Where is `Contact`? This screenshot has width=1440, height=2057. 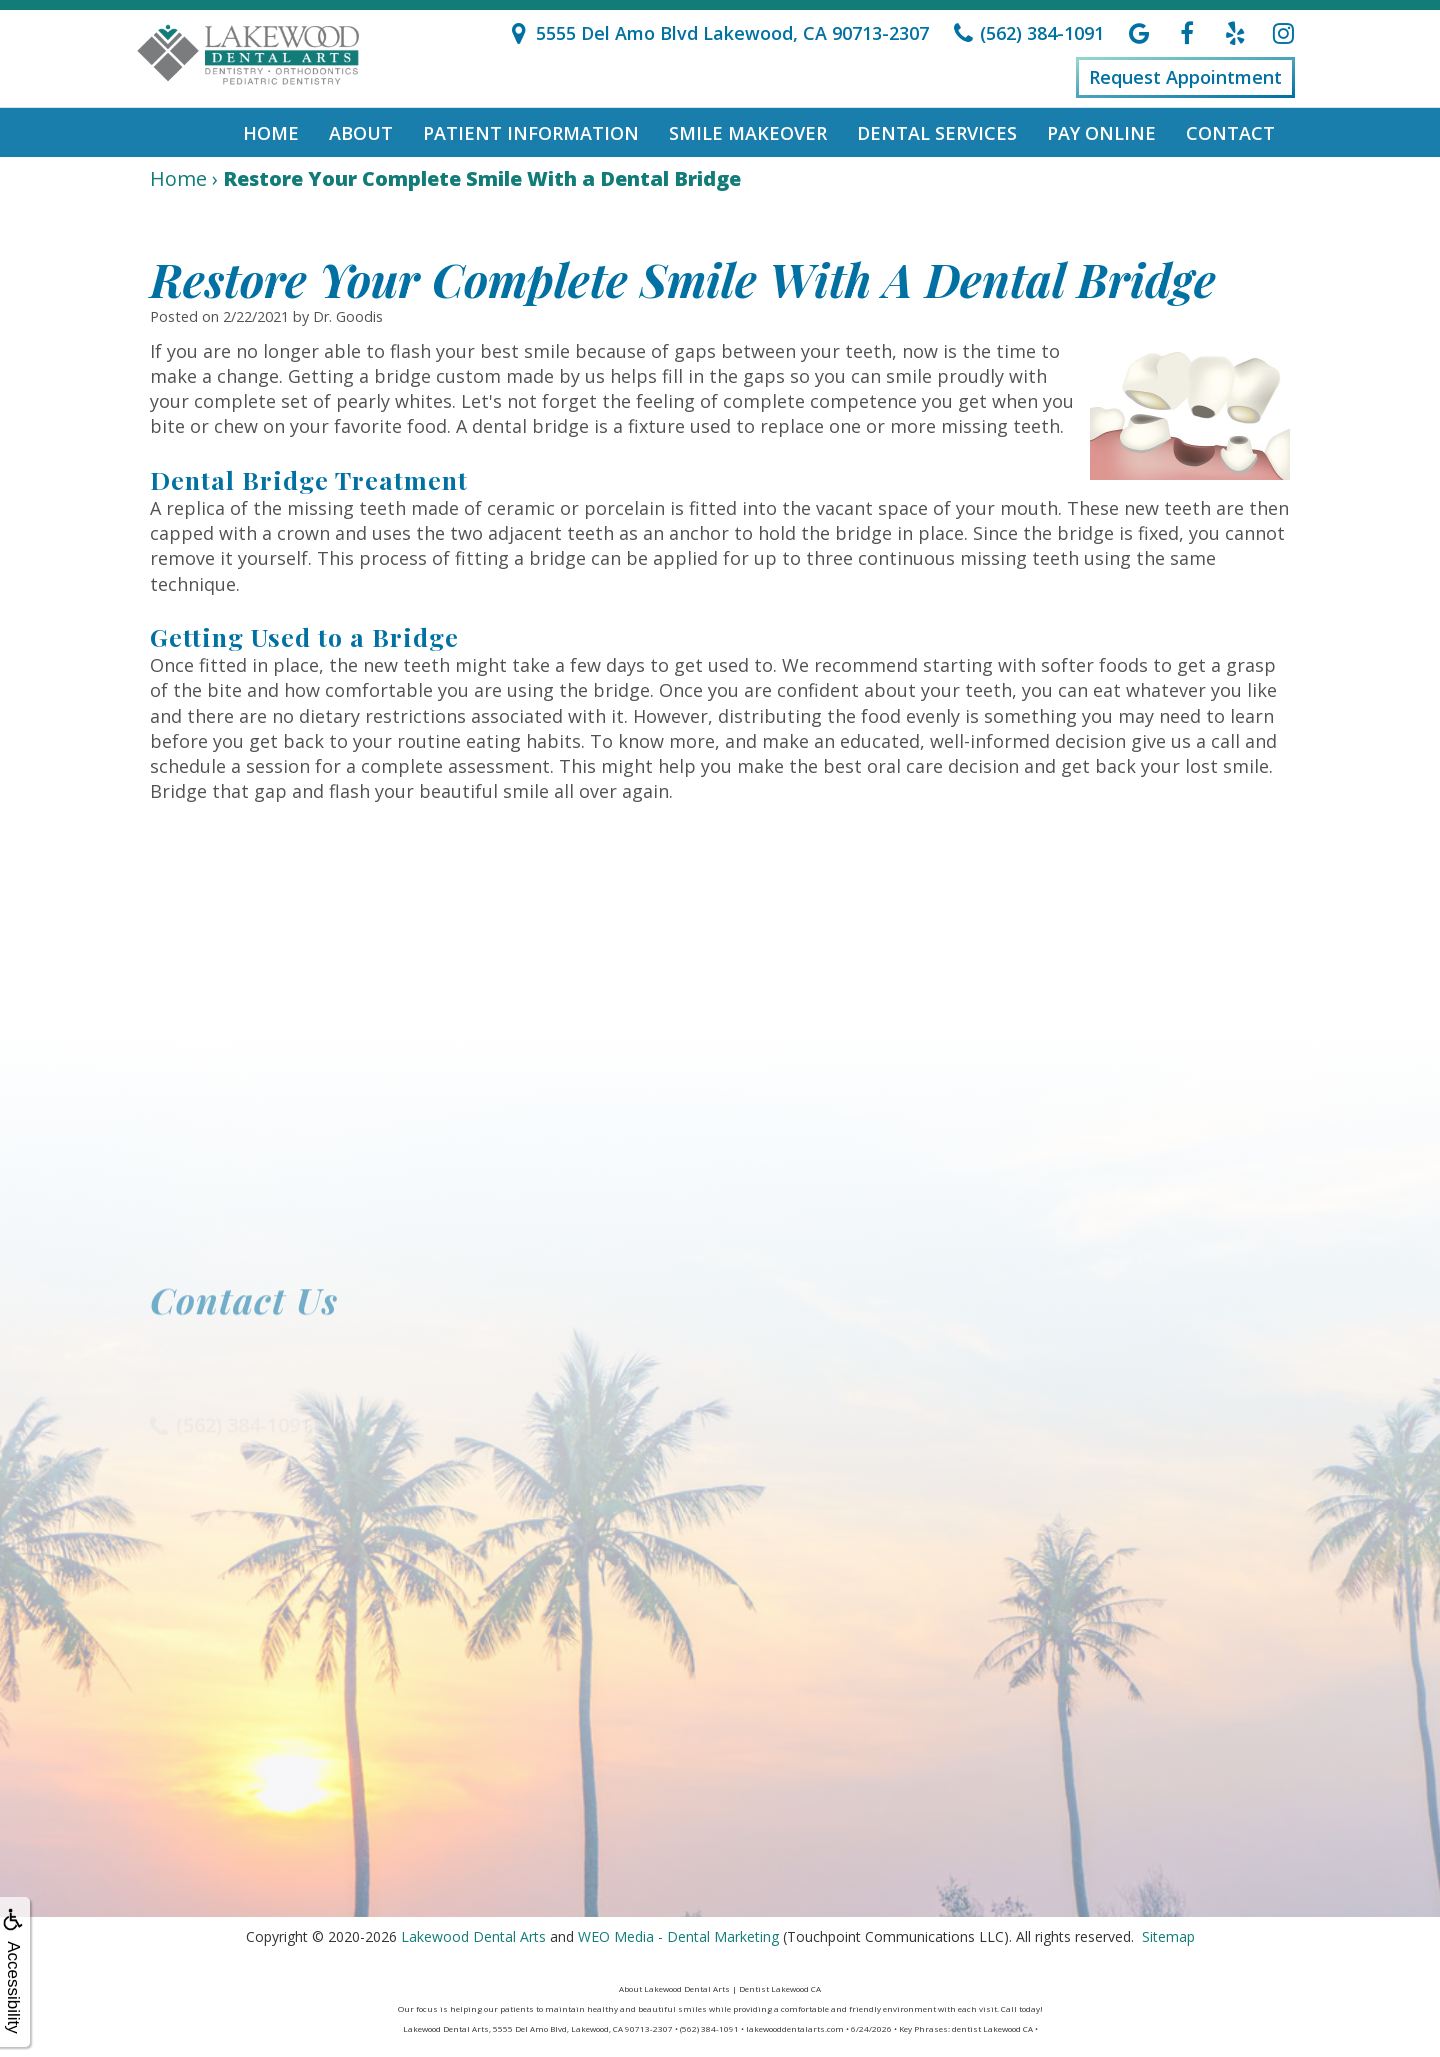
Contact is located at coordinates (1230, 133).